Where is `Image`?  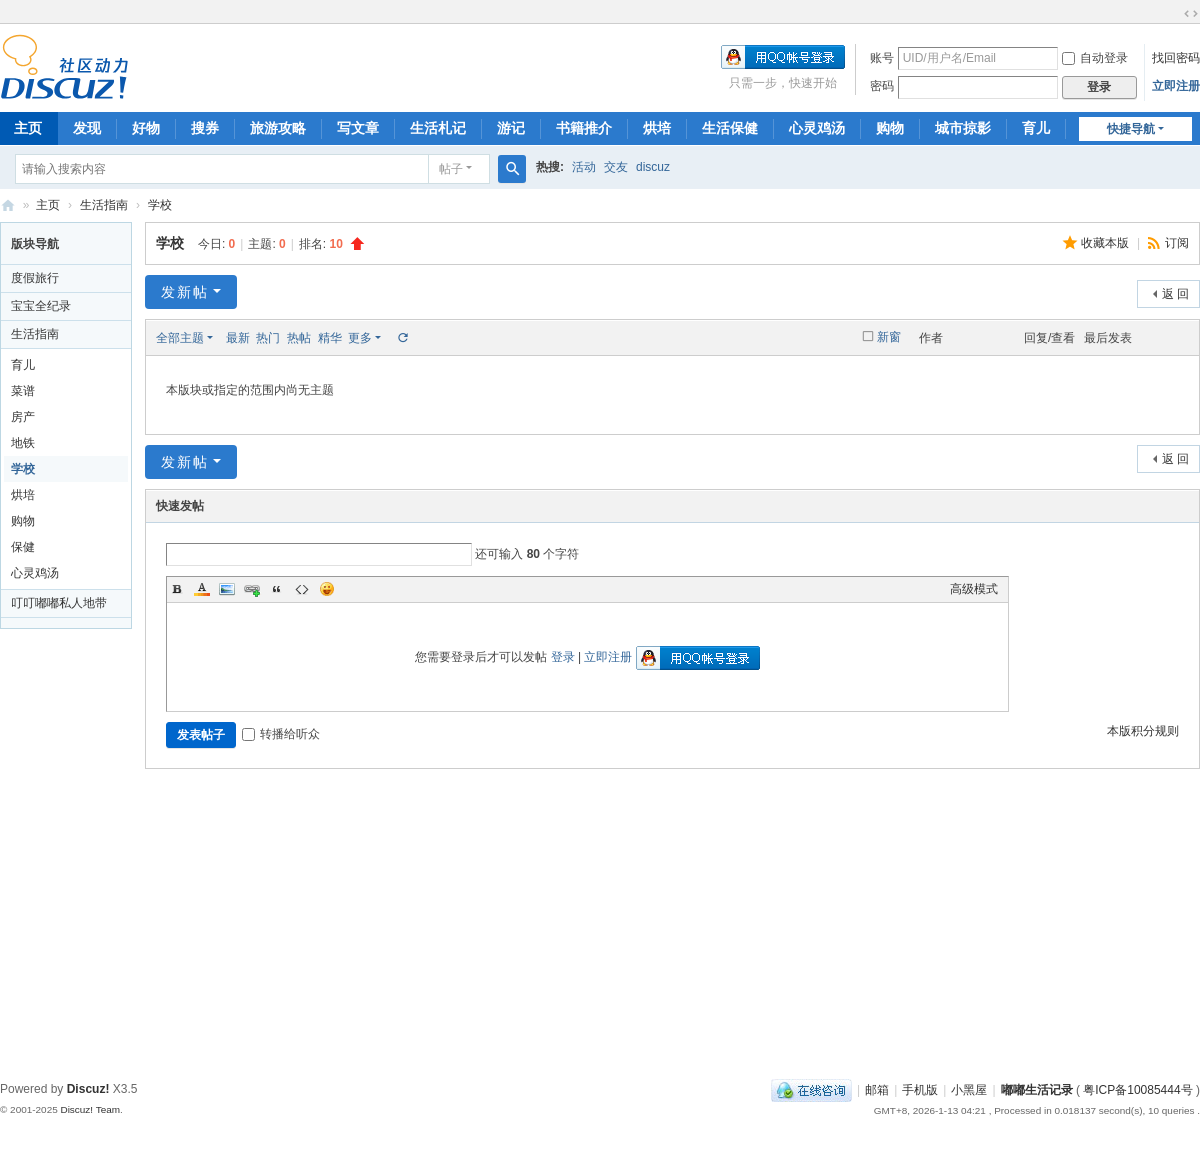 Image is located at coordinates (227, 589).